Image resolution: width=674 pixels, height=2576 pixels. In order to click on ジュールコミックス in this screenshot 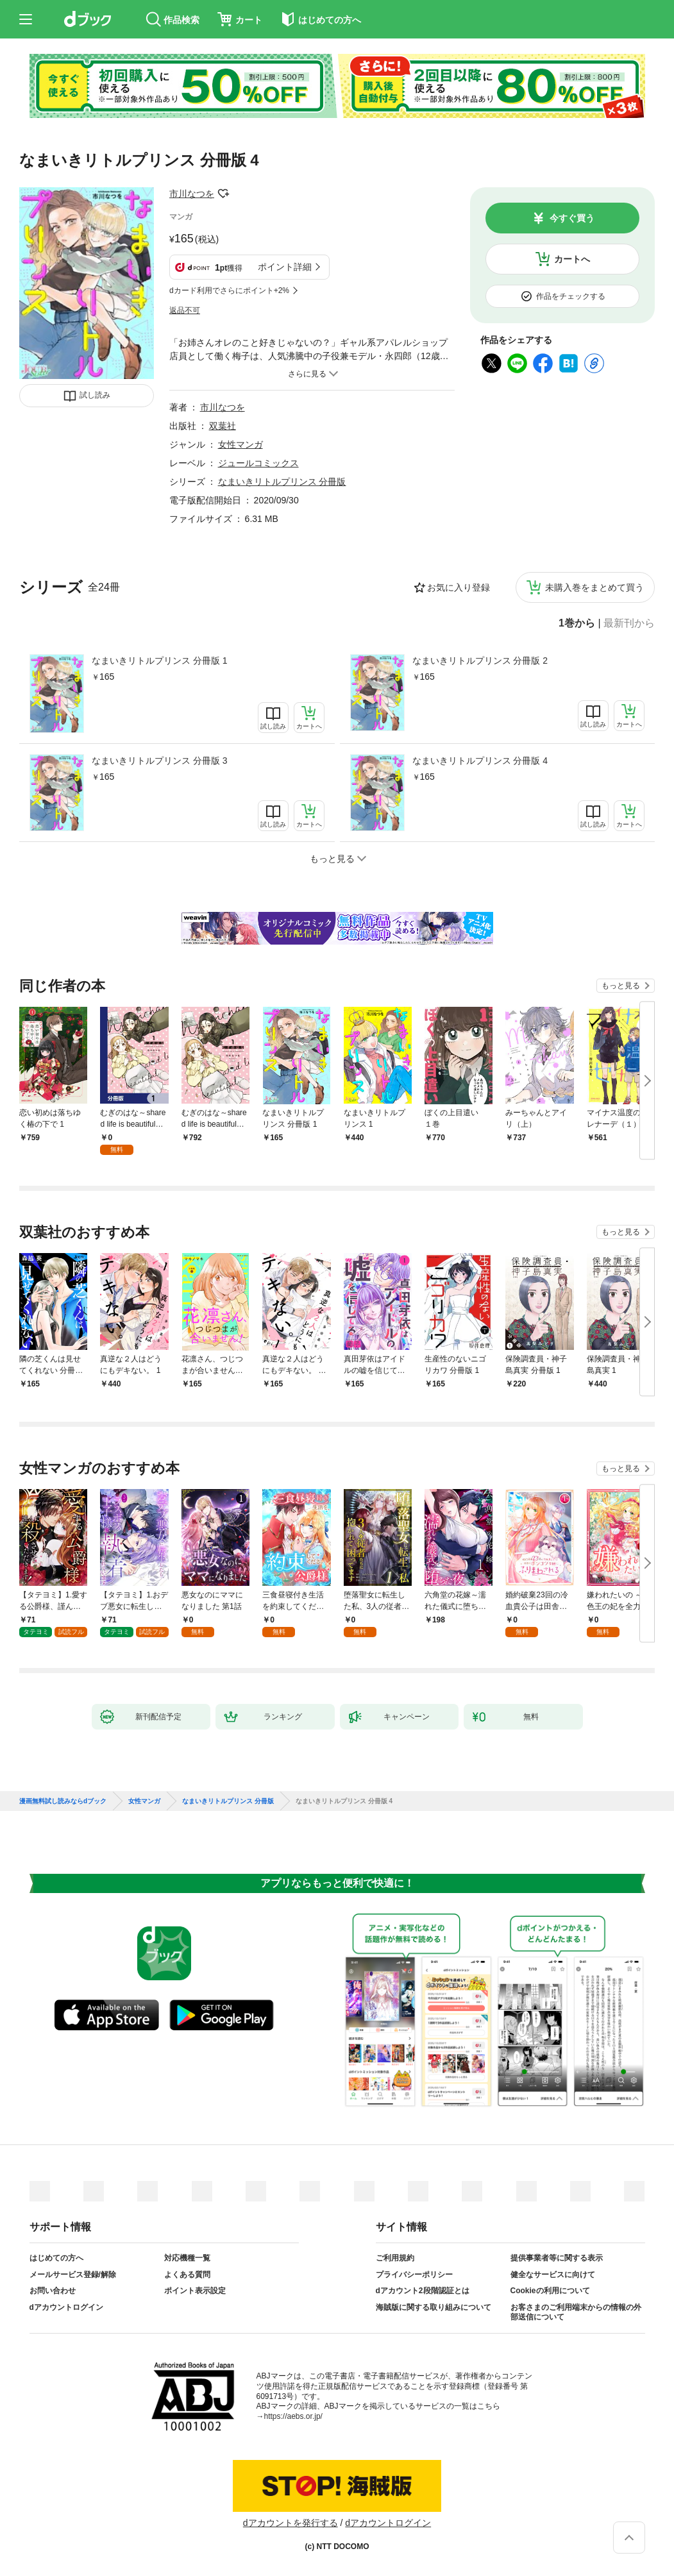, I will do `click(258, 463)`.